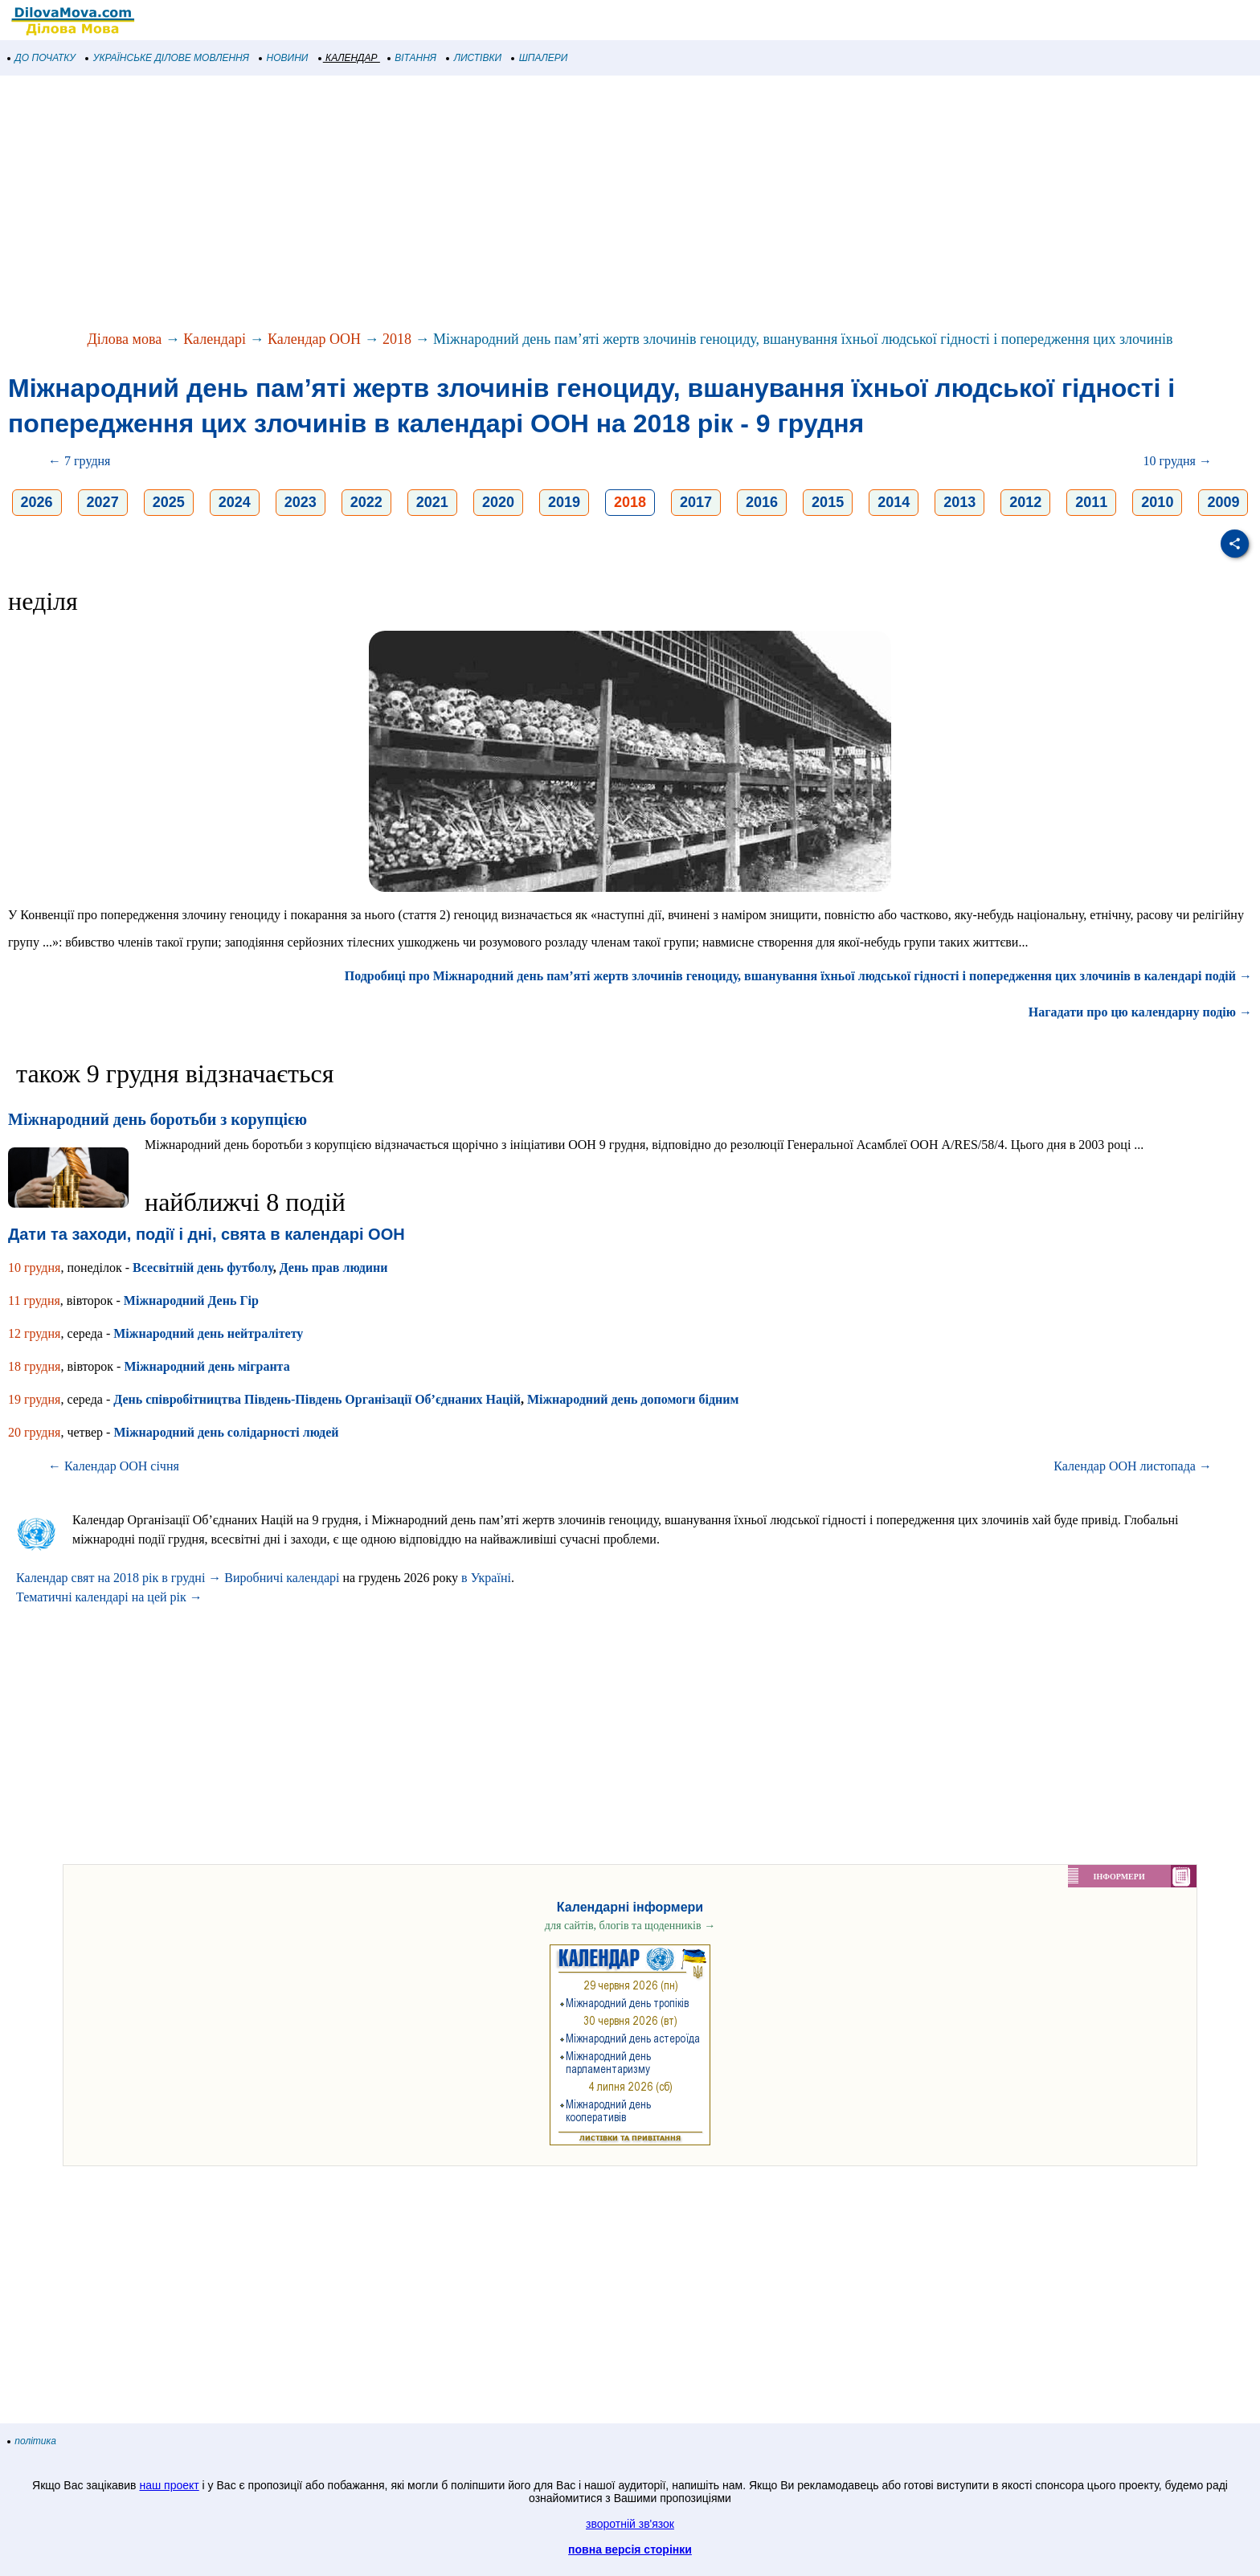 This screenshot has width=1260, height=2576. I want to click on 19 грудня, so click(34, 1399).